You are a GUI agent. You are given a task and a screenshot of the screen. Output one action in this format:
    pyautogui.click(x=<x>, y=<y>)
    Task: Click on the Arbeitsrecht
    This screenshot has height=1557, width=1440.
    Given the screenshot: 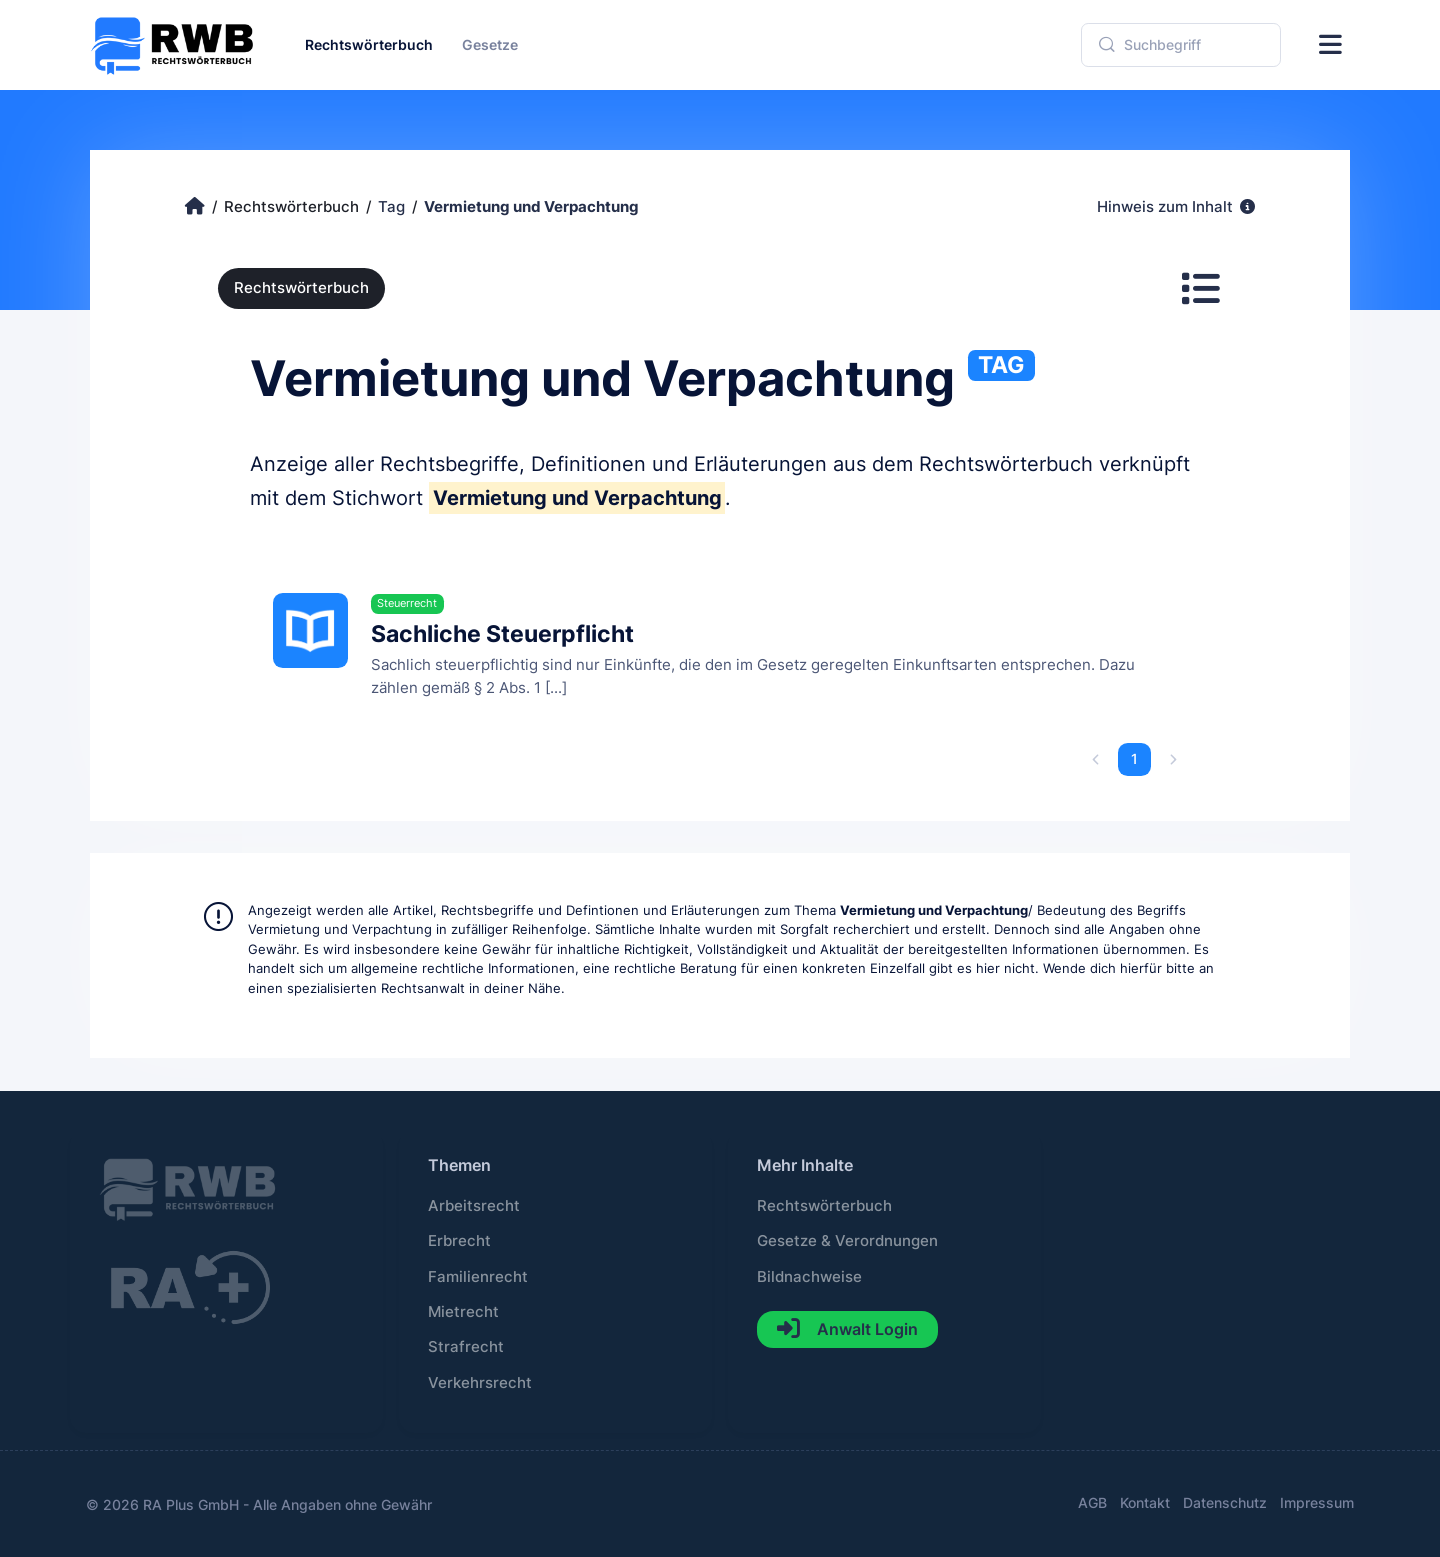 What is the action you would take?
    pyautogui.click(x=474, y=1206)
    